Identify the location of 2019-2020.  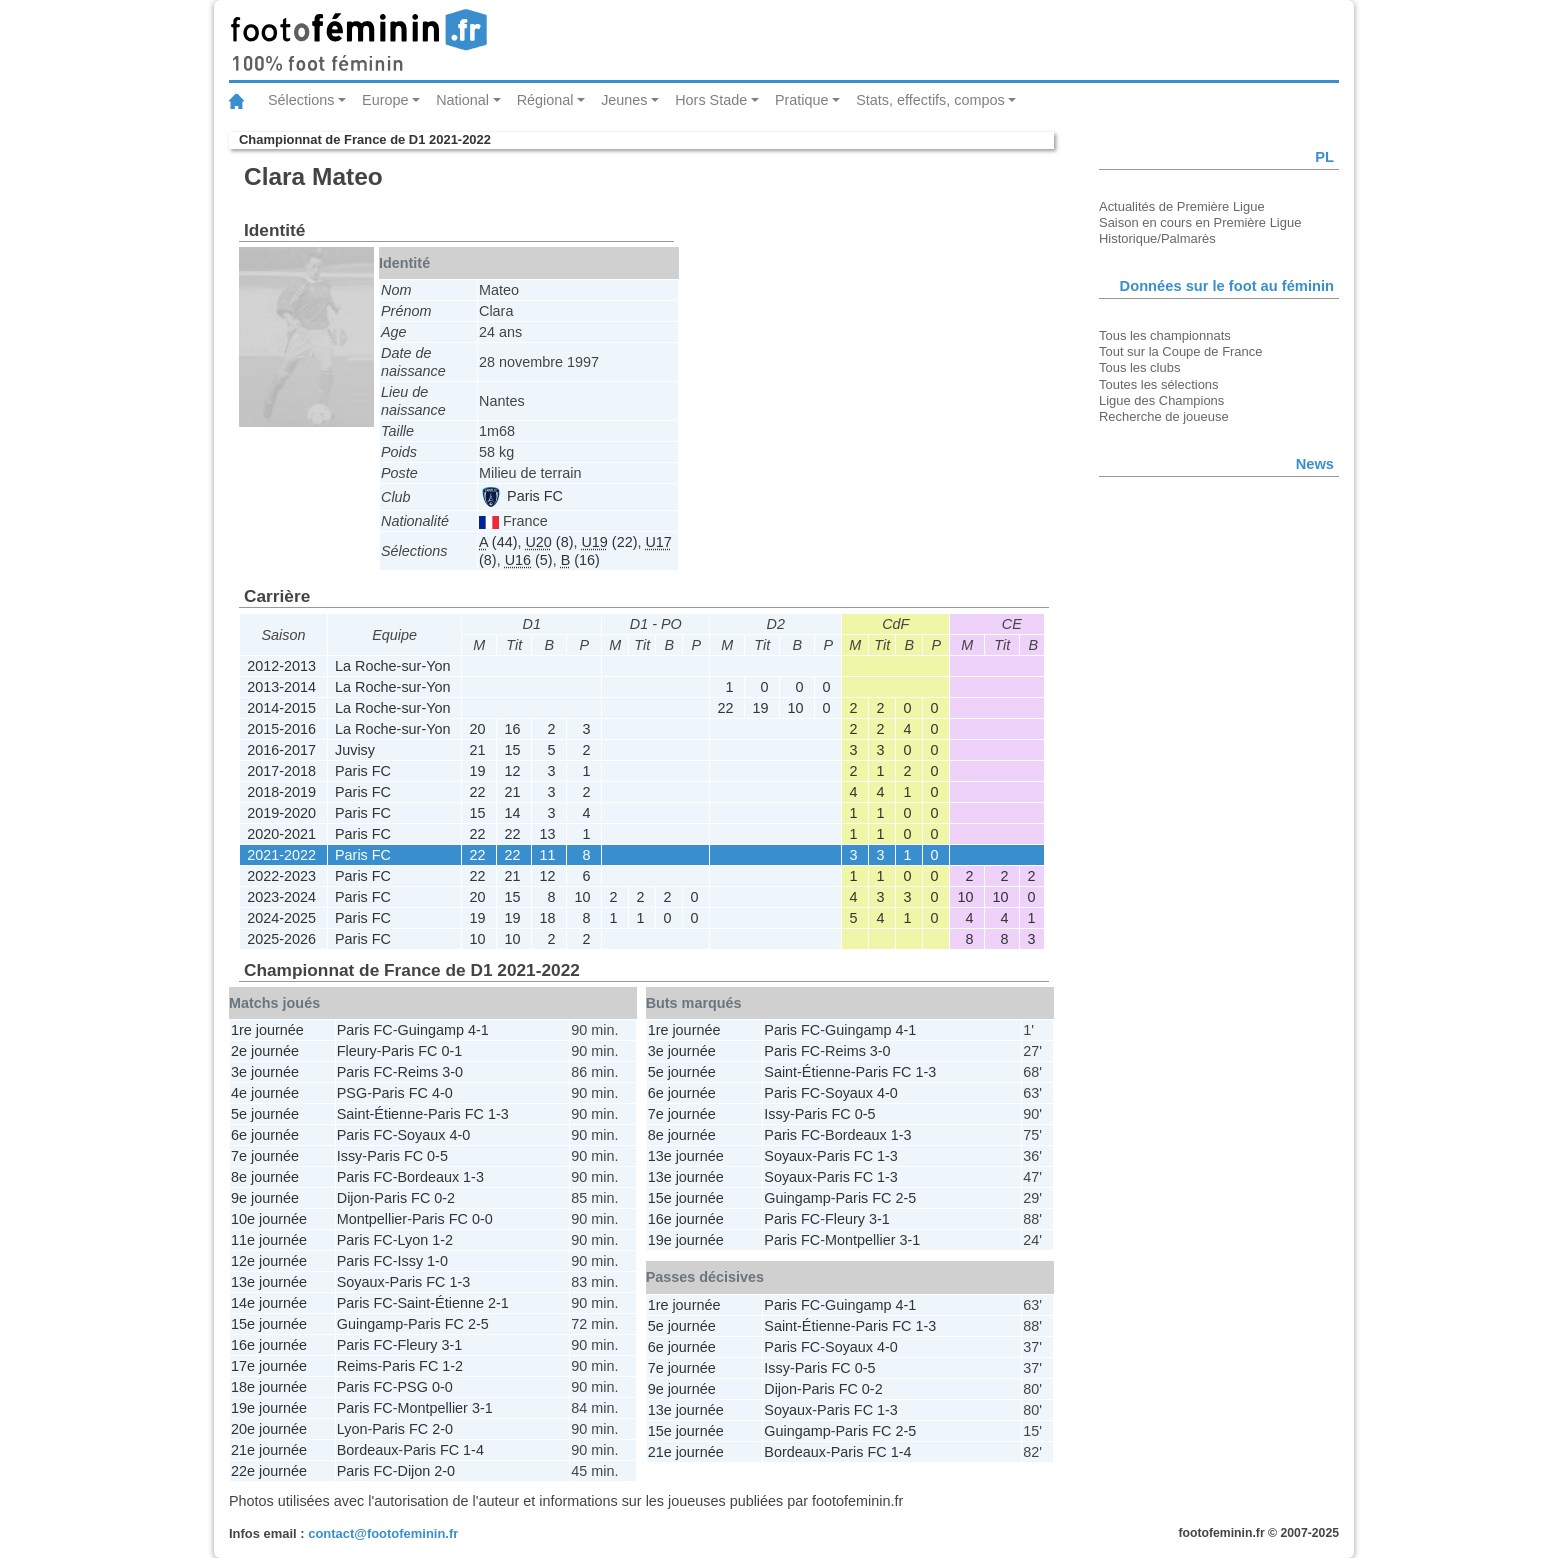
(281, 813).